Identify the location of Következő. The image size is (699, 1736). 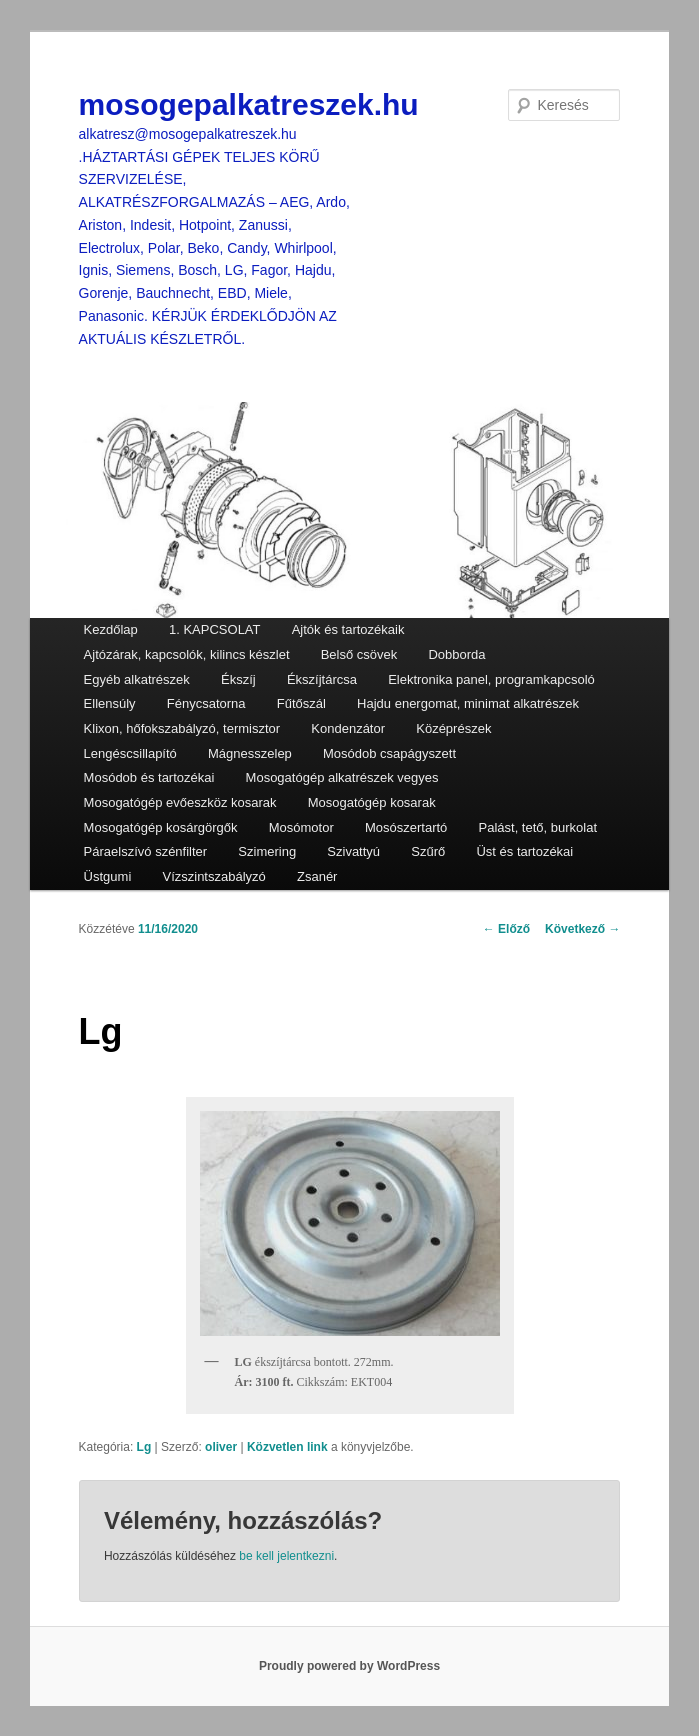
(582, 929).